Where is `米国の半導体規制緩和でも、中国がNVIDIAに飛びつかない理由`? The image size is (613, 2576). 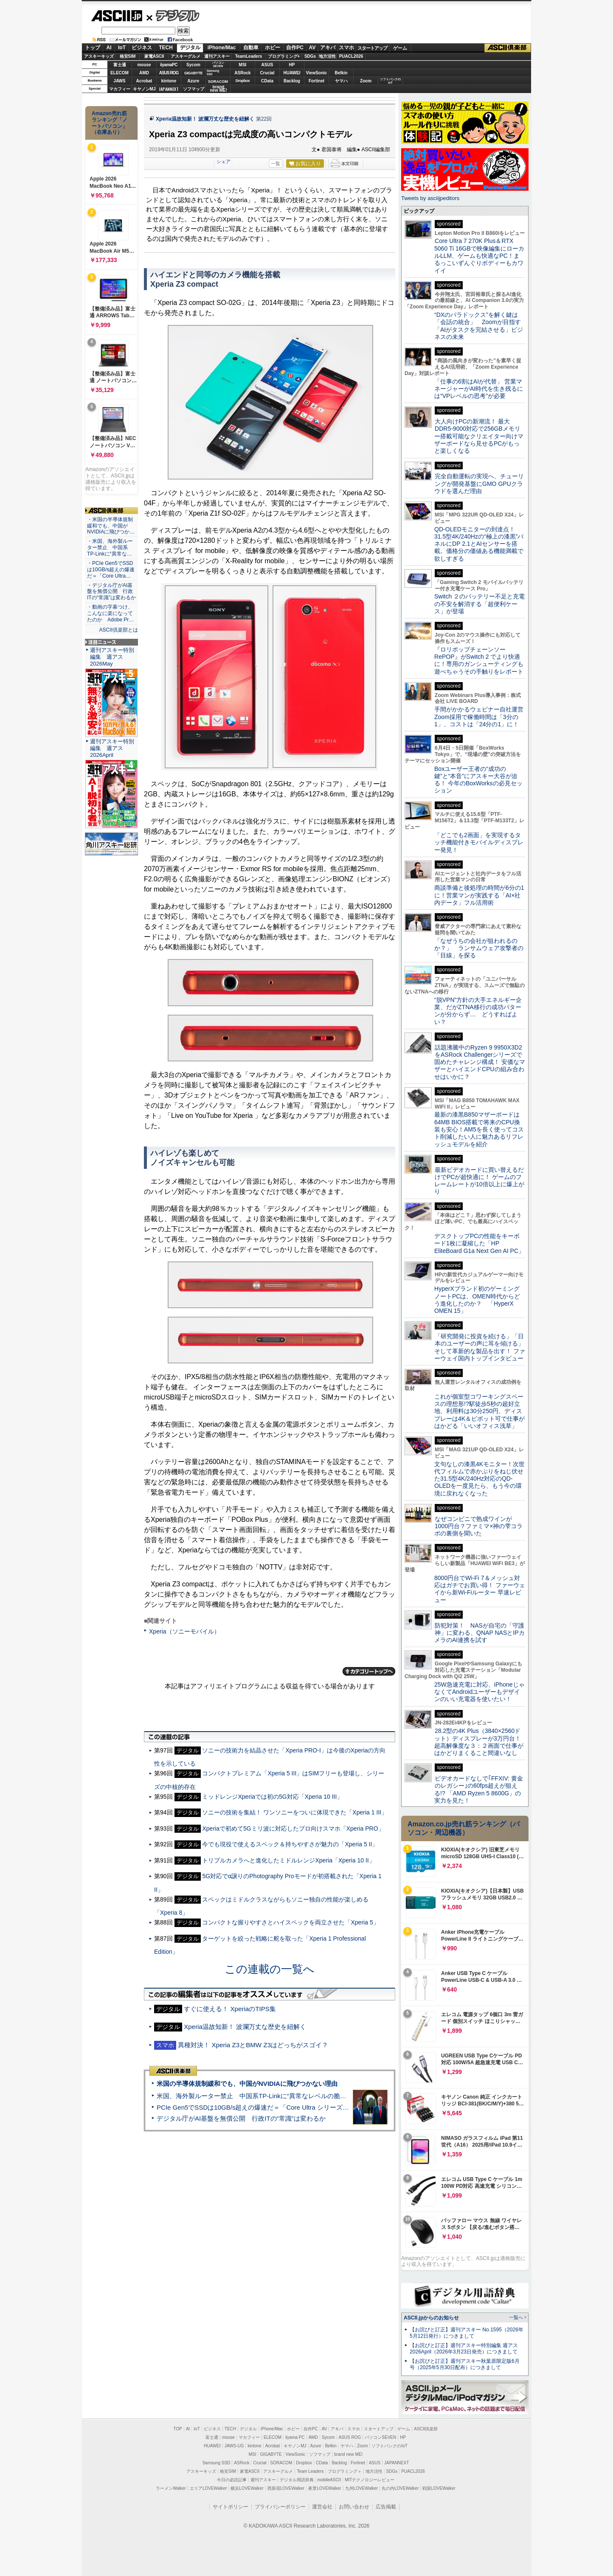
米国の半導体規制緩和でも、中国がNVIDIAに飛びつかない理由 is located at coordinates (247, 2083).